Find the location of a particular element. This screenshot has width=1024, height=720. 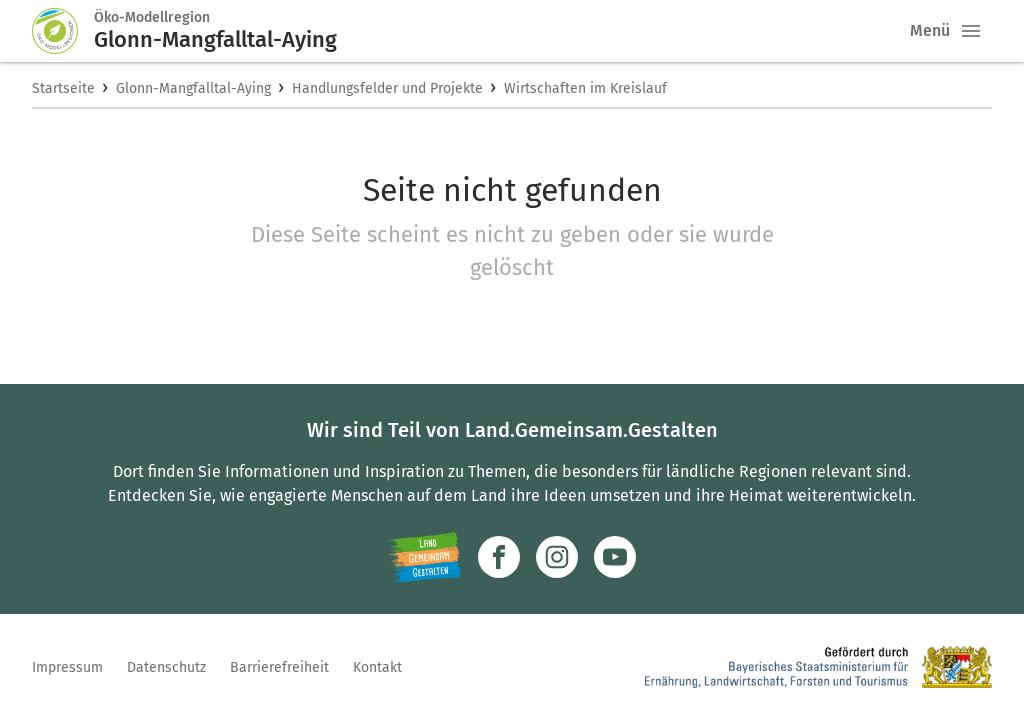

Handlungsfelder und Projekte is located at coordinates (387, 88).